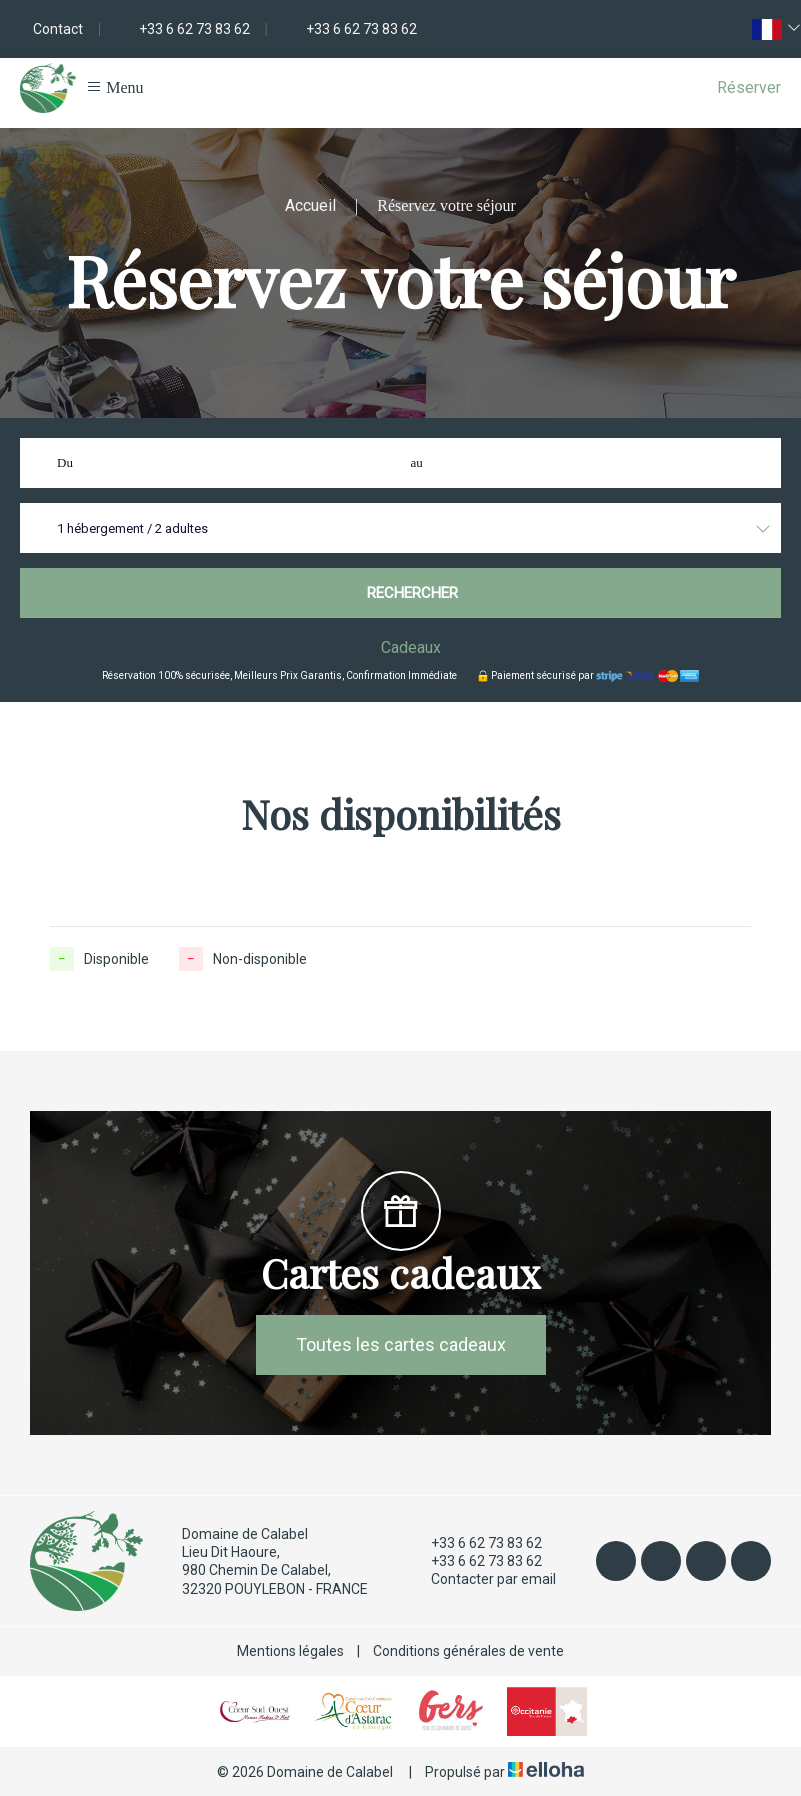 This screenshot has height=1796, width=801. Describe the element at coordinates (401, 1344) in the screenshot. I see `Toutes les cartes cadeaux` at that location.